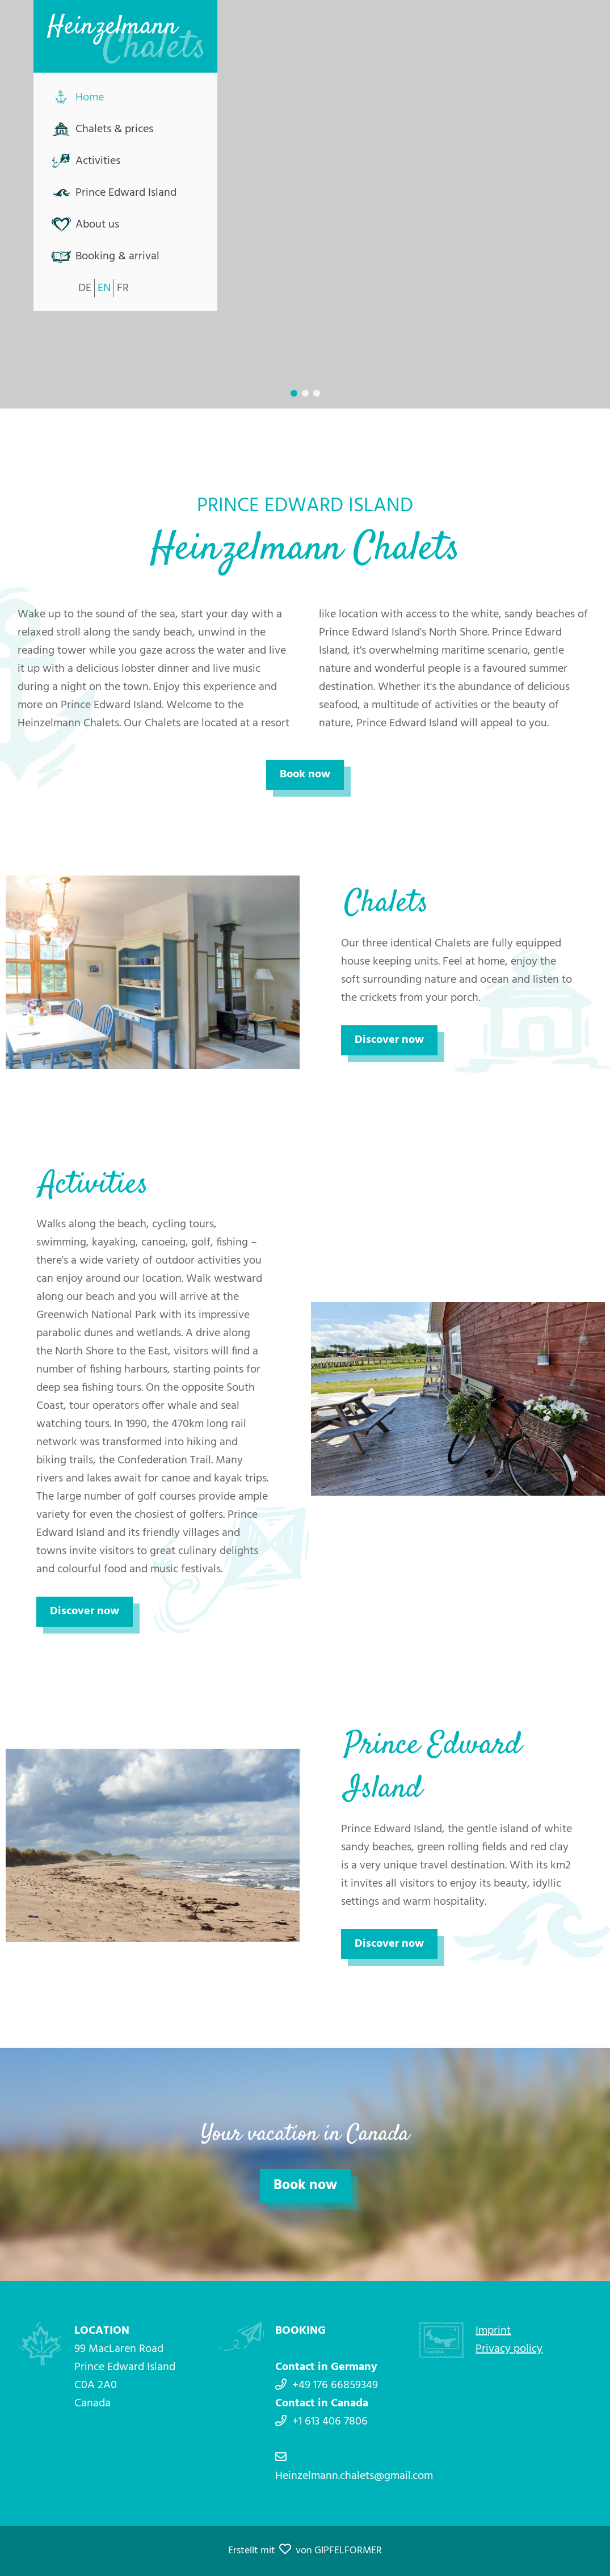 The image size is (610, 2576). What do you see at coordinates (84, 288) in the screenshot?
I see `DE` at bounding box center [84, 288].